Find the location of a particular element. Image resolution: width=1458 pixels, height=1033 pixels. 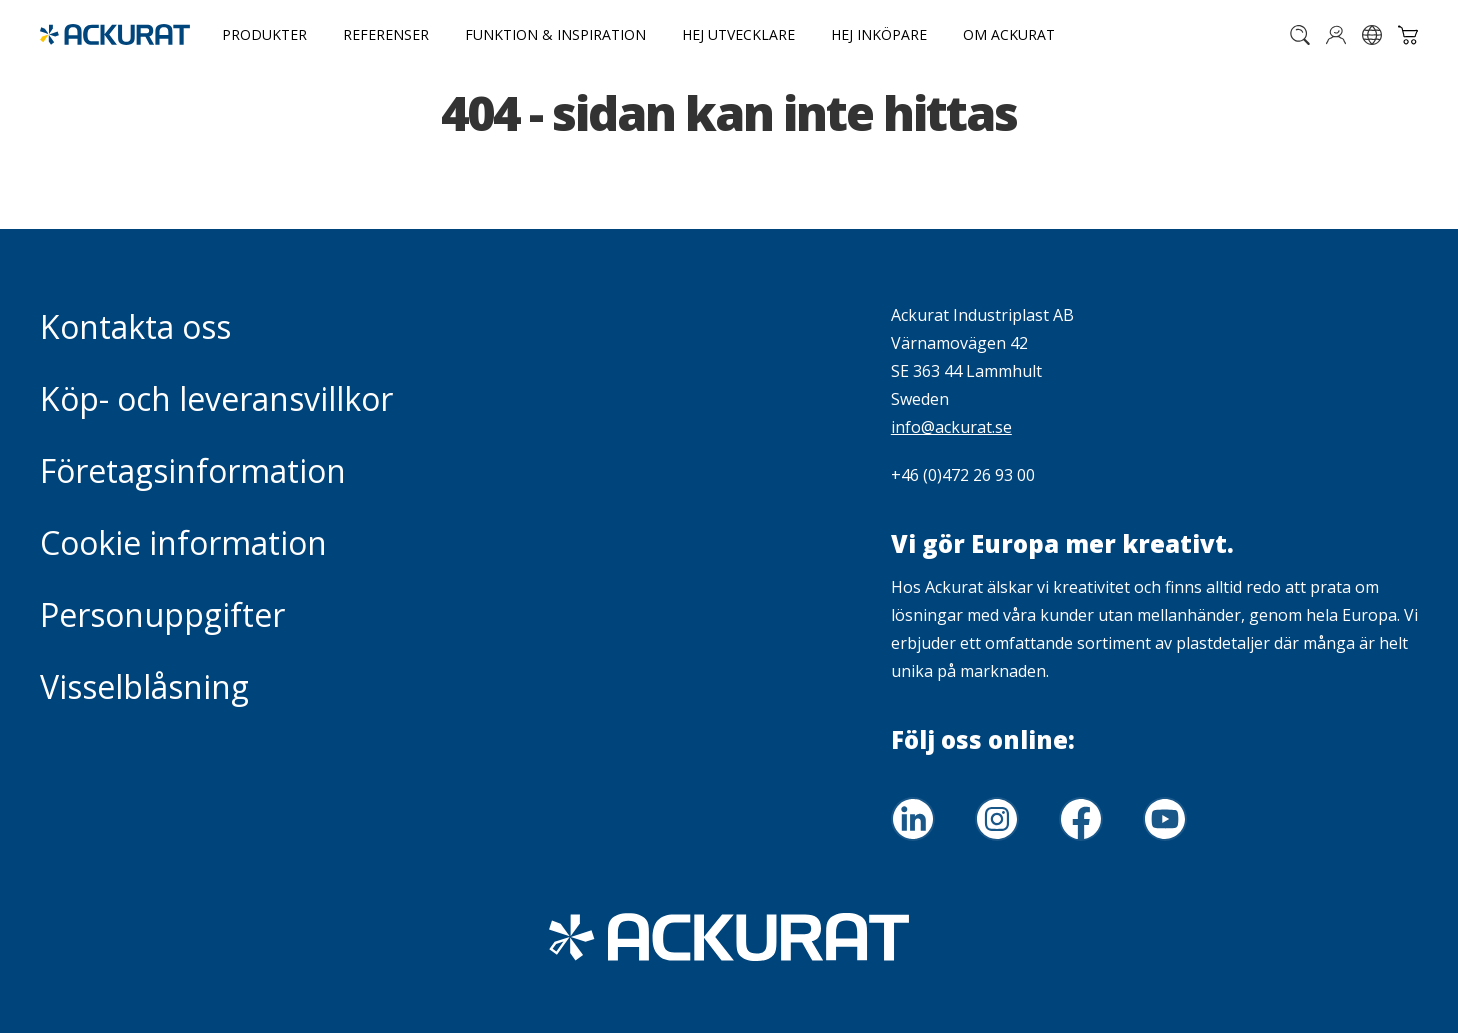

Visselblåsning is located at coordinates (144, 686).